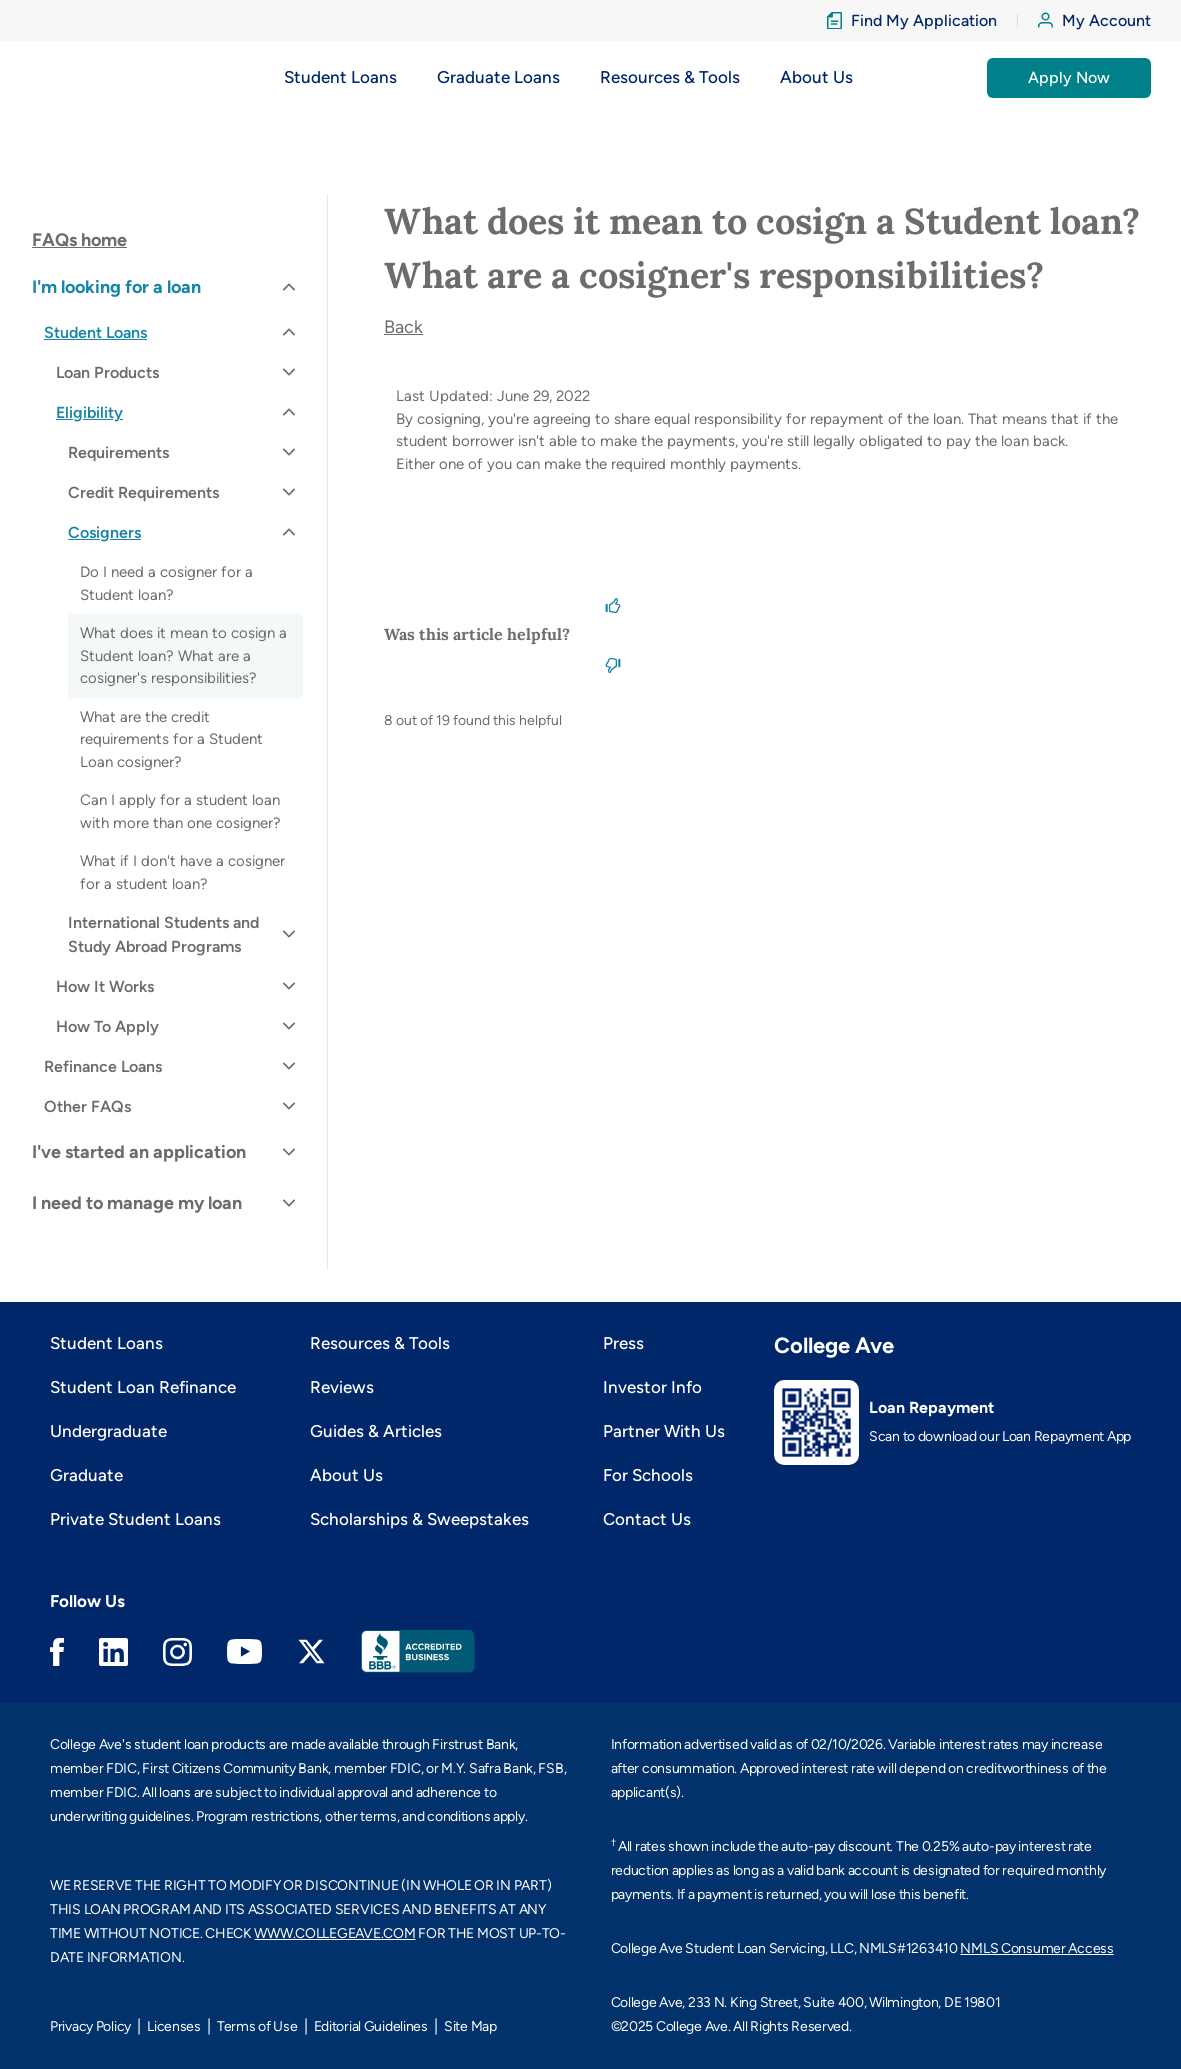 The height and width of the screenshot is (2069, 1181). What do you see at coordinates (116, 287) in the screenshot?
I see `I'm looking for a loan` at bounding box center [116, 287].